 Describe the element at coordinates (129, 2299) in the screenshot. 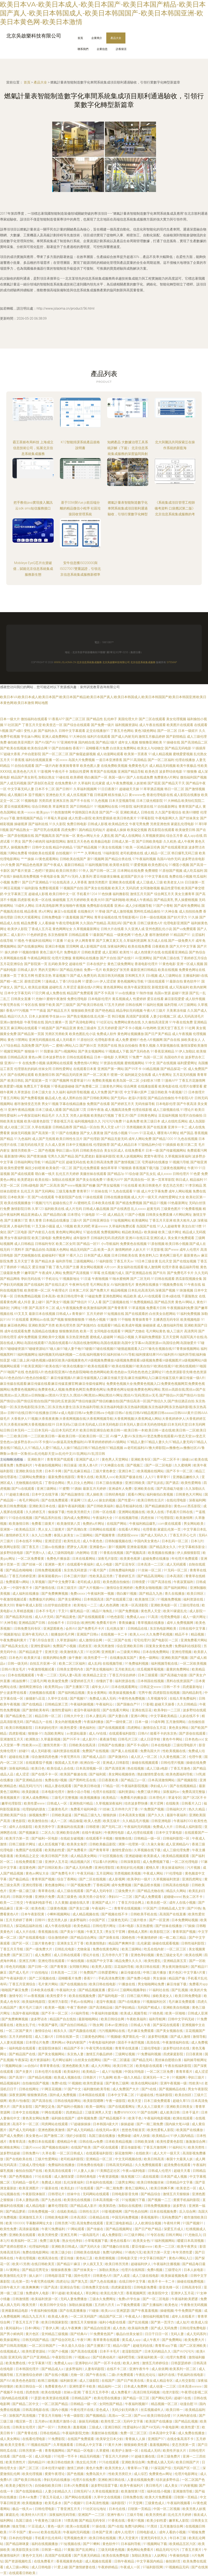

I see `免费a片学生妹` at that location.